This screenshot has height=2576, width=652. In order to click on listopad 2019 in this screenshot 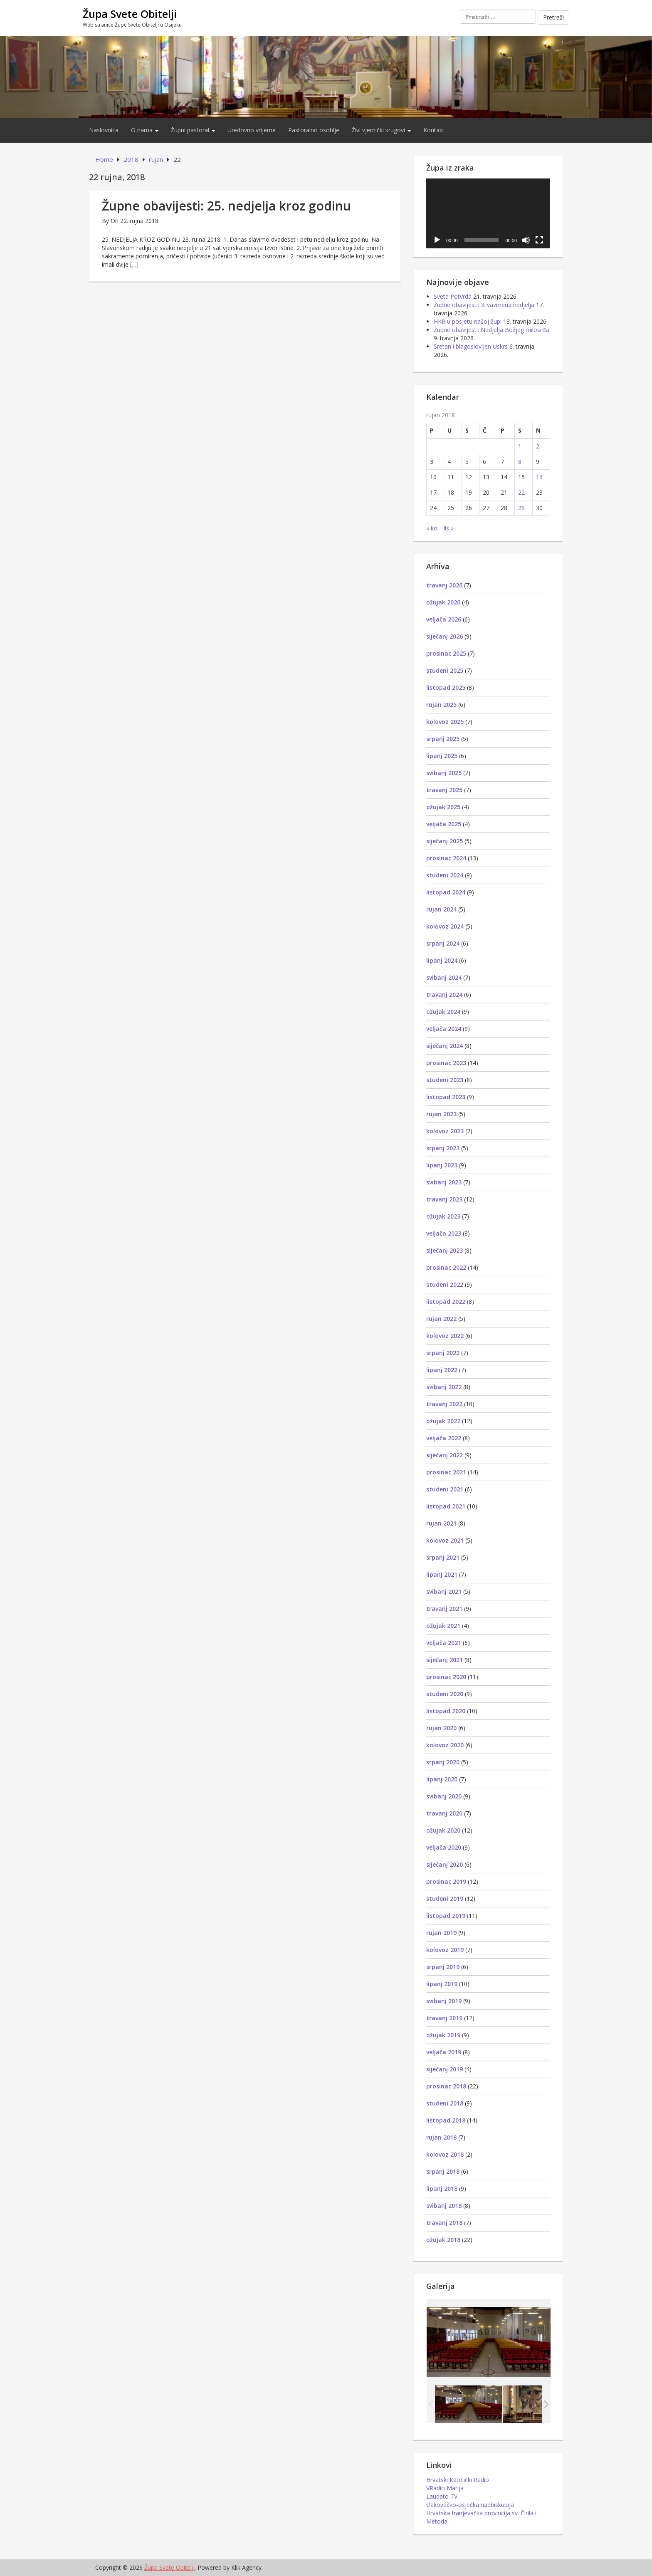, I will do `click(445, 1916)`.